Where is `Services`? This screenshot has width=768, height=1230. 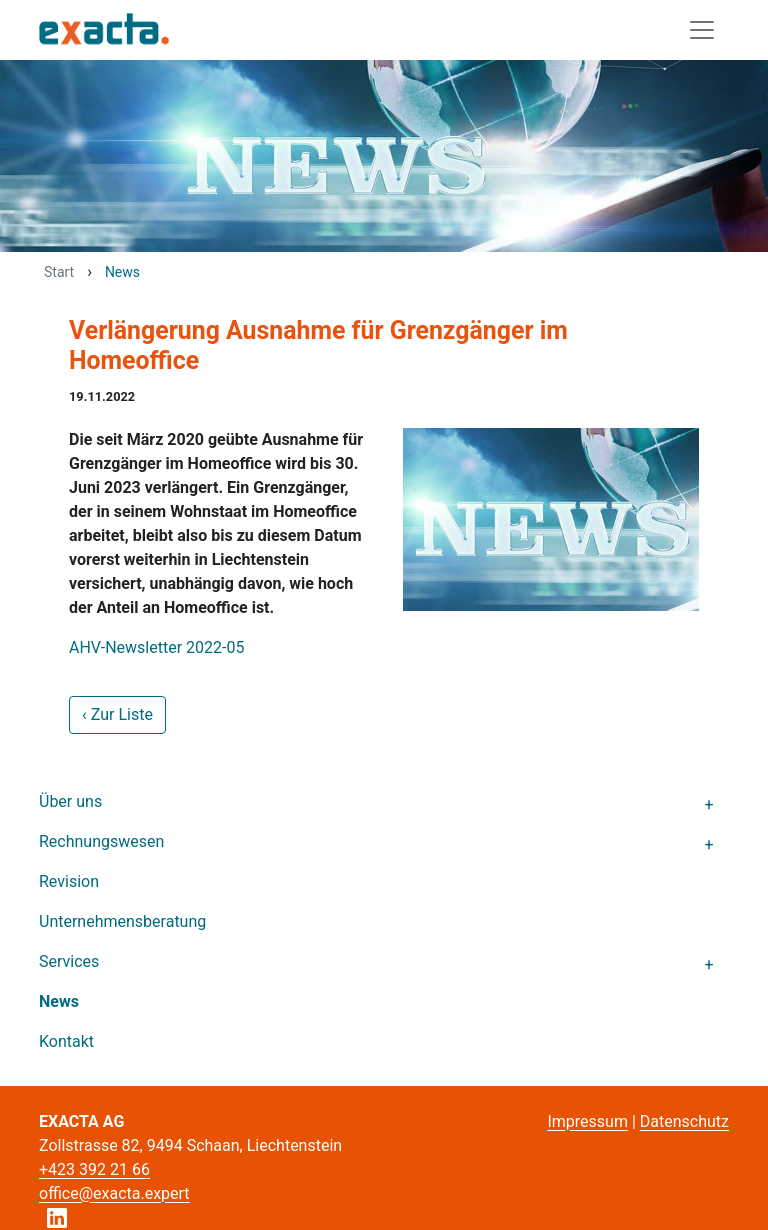 Services is located at coordinates (69, 961).